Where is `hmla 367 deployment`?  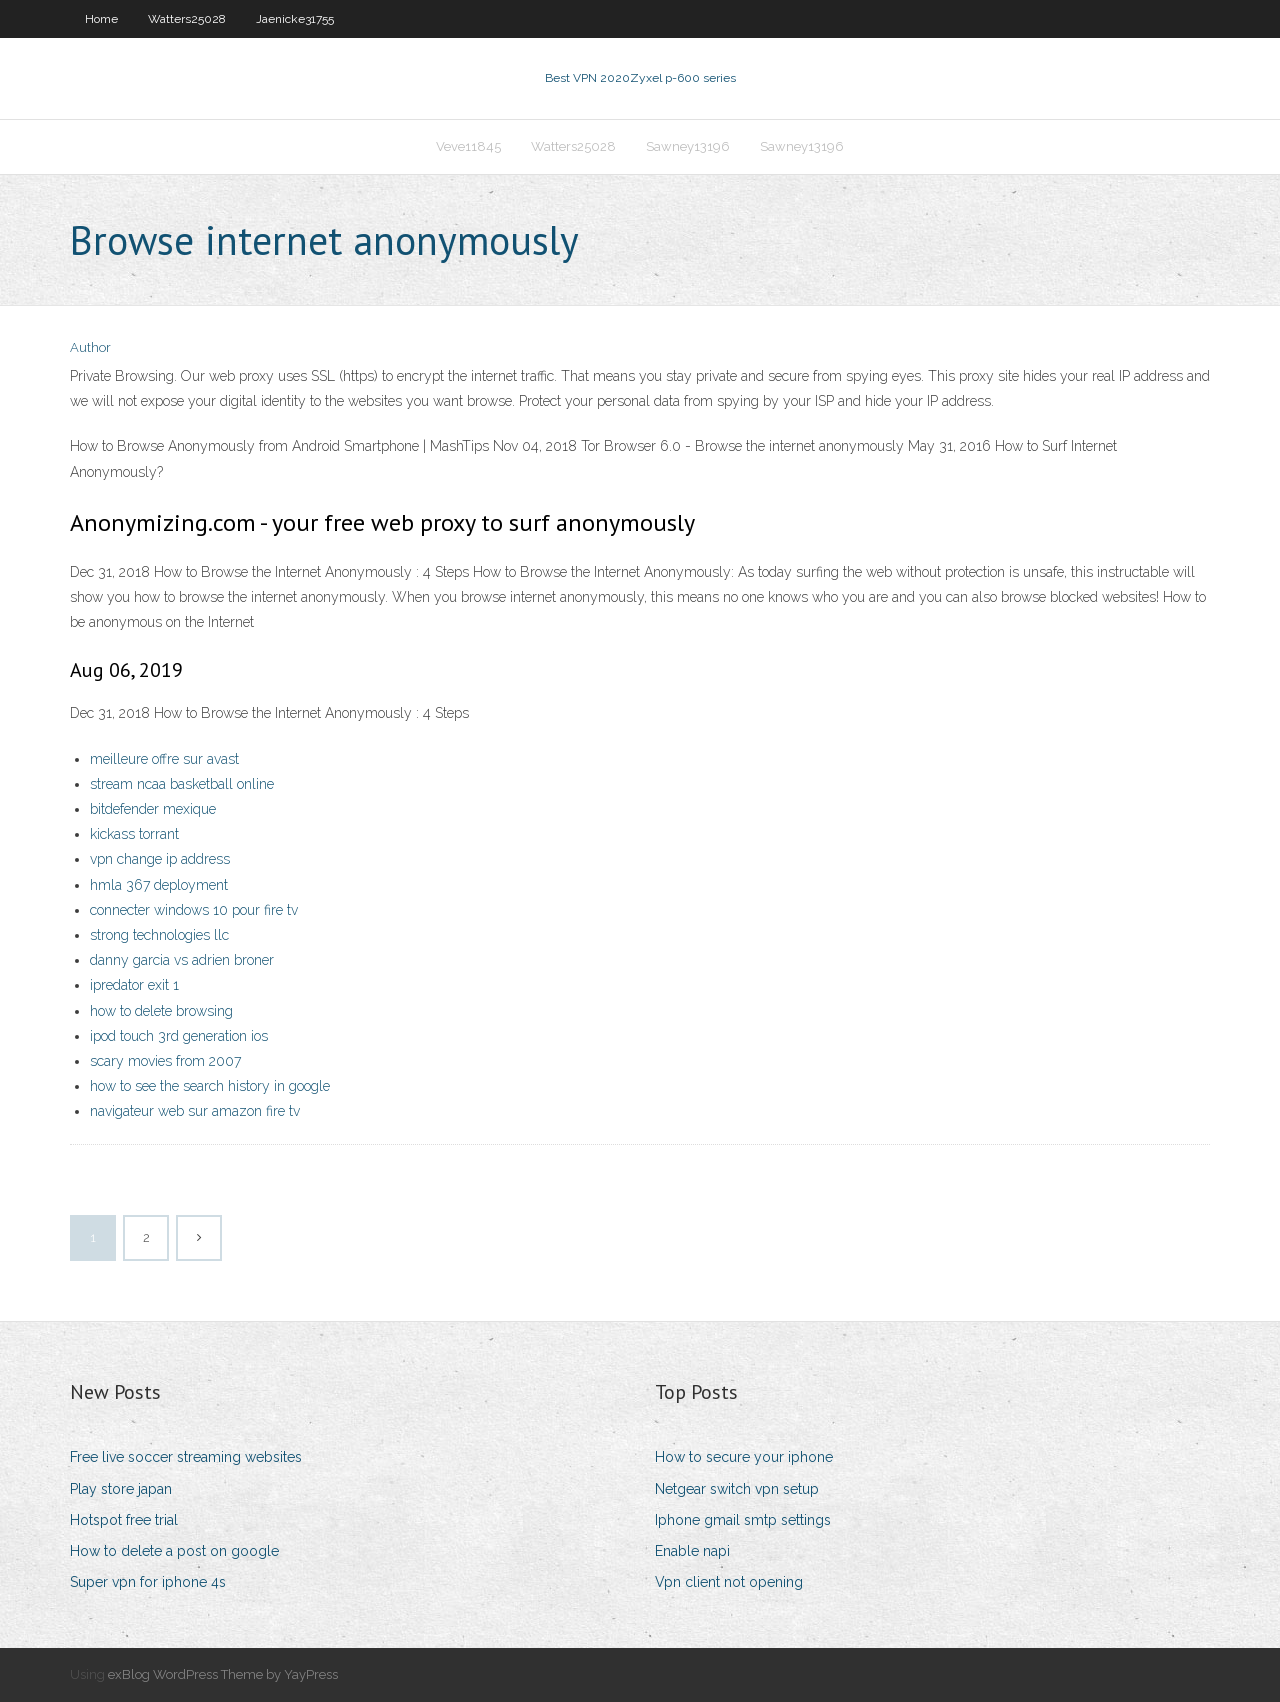
hmla 367 deployment is located at coordinates (159, 885).